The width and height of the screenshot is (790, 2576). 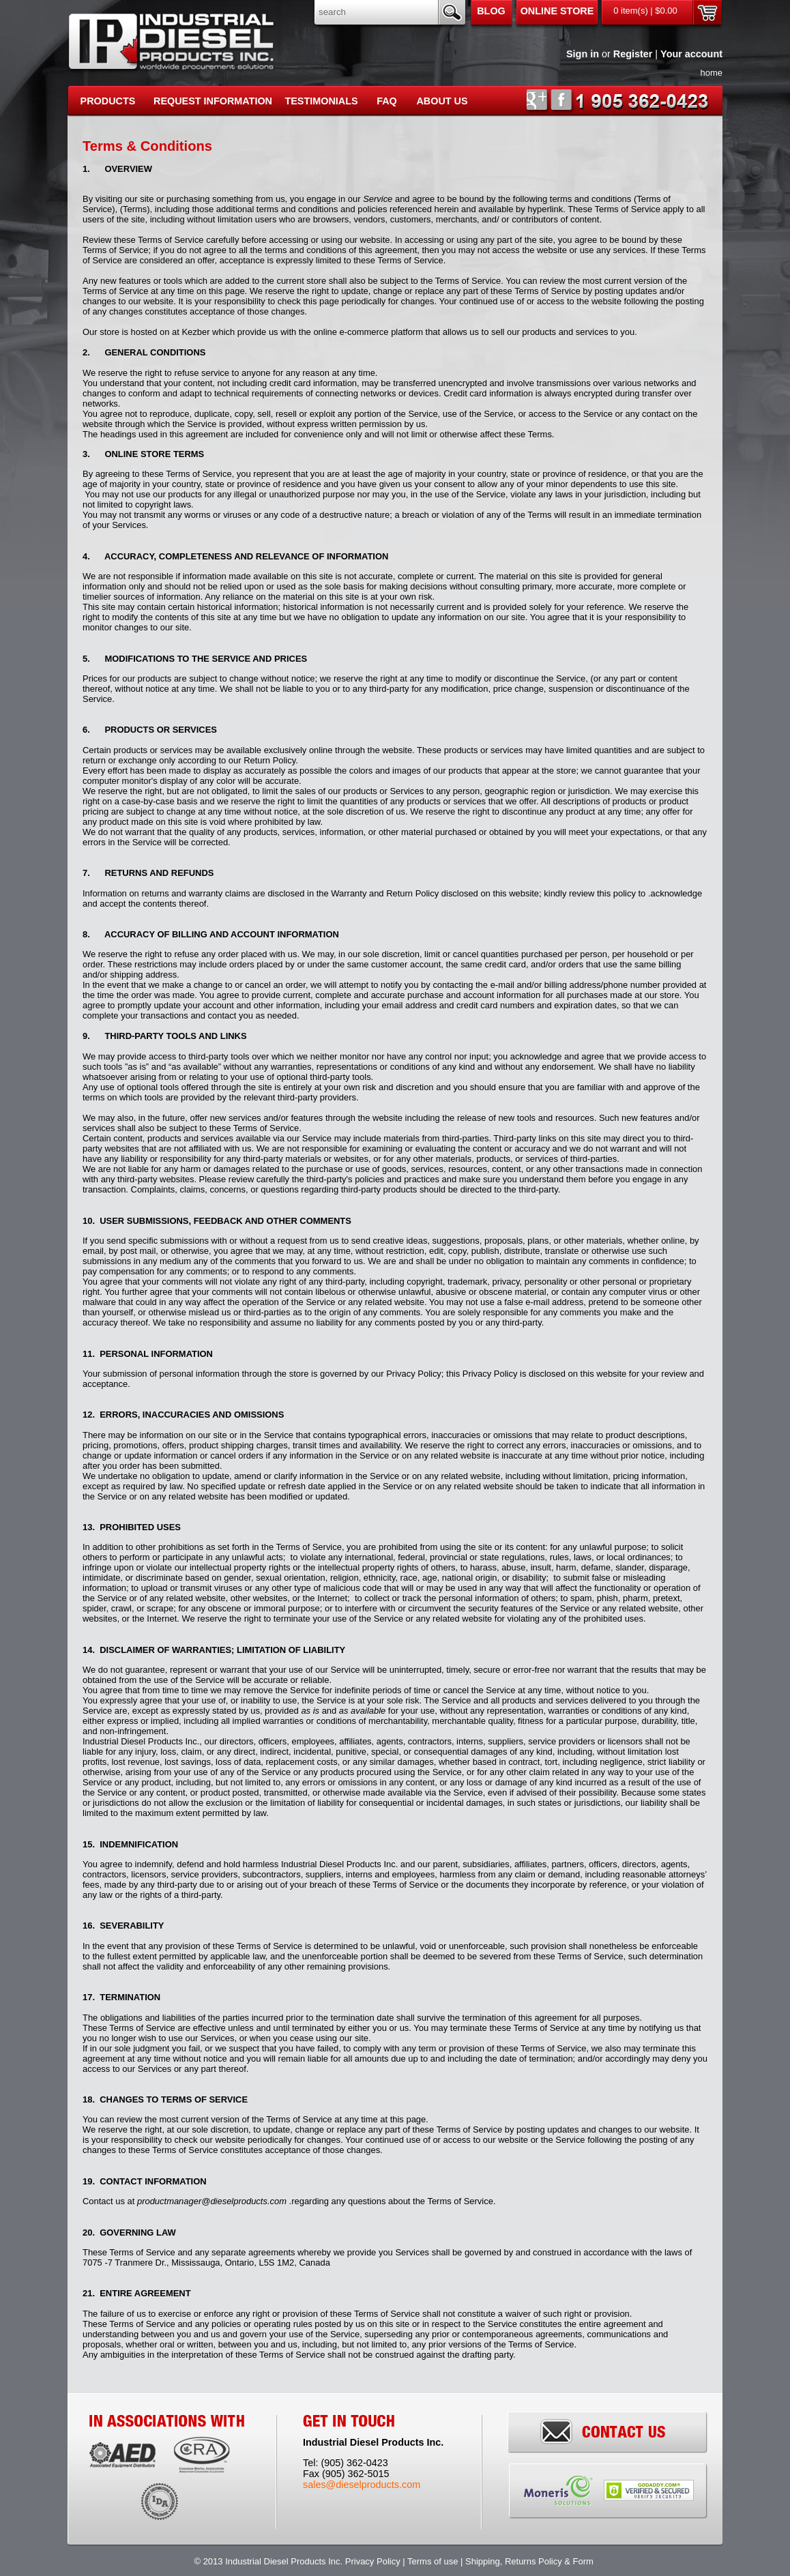 I want to click on Privacy Policy, so click(x=372, y=2561).